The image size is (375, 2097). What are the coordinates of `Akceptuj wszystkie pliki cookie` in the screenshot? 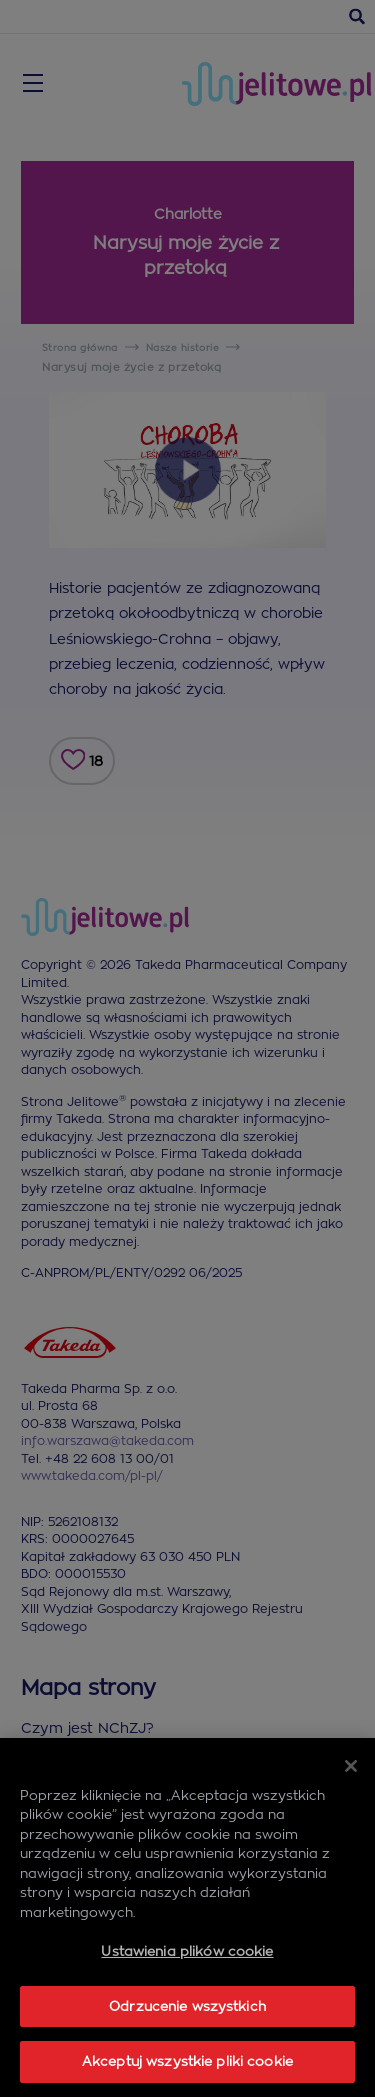 It's located at (187, 2061).